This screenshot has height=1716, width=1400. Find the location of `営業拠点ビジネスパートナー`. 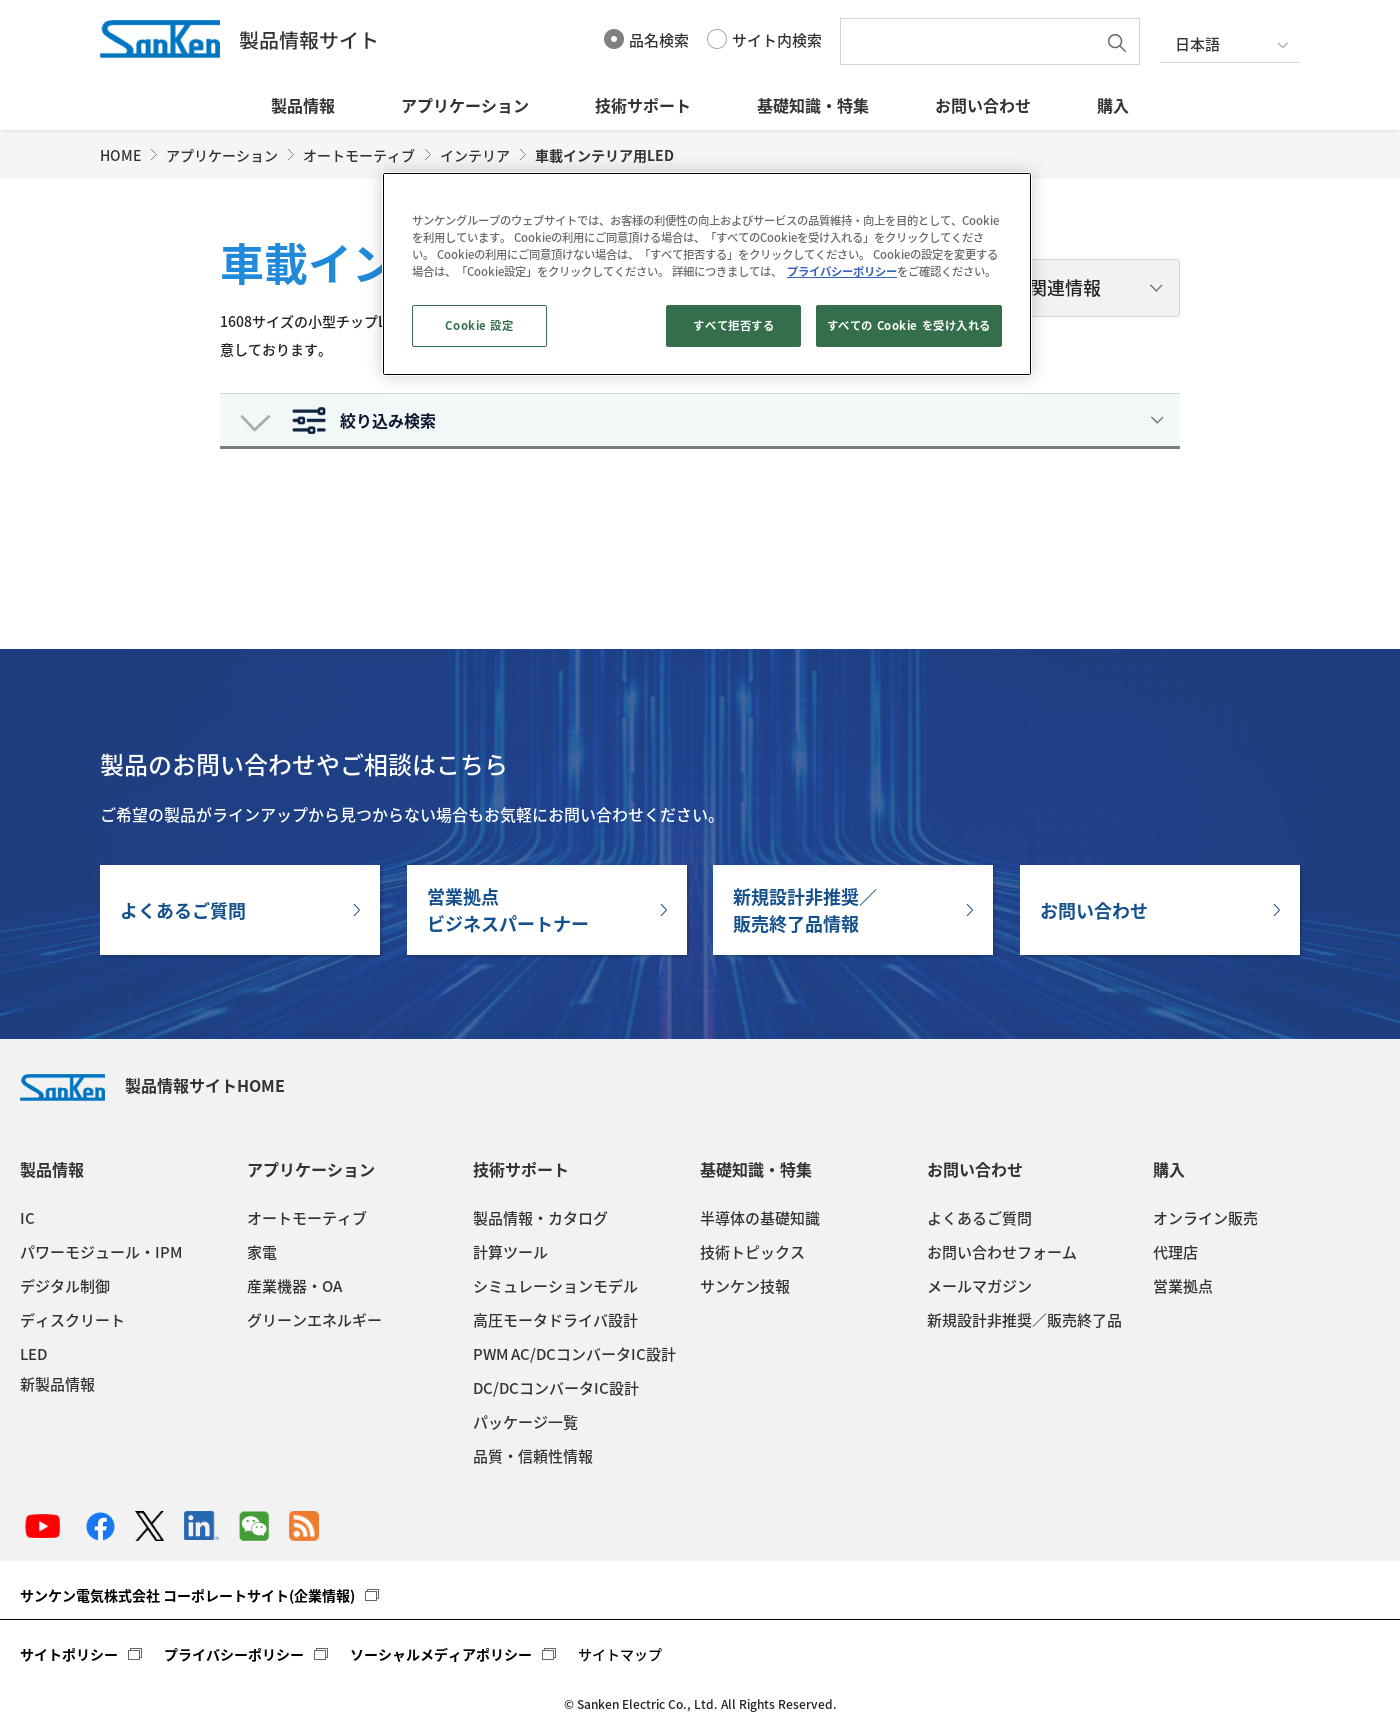

営業拠点ビジネスパートナー is located at coordinates (508, 910).